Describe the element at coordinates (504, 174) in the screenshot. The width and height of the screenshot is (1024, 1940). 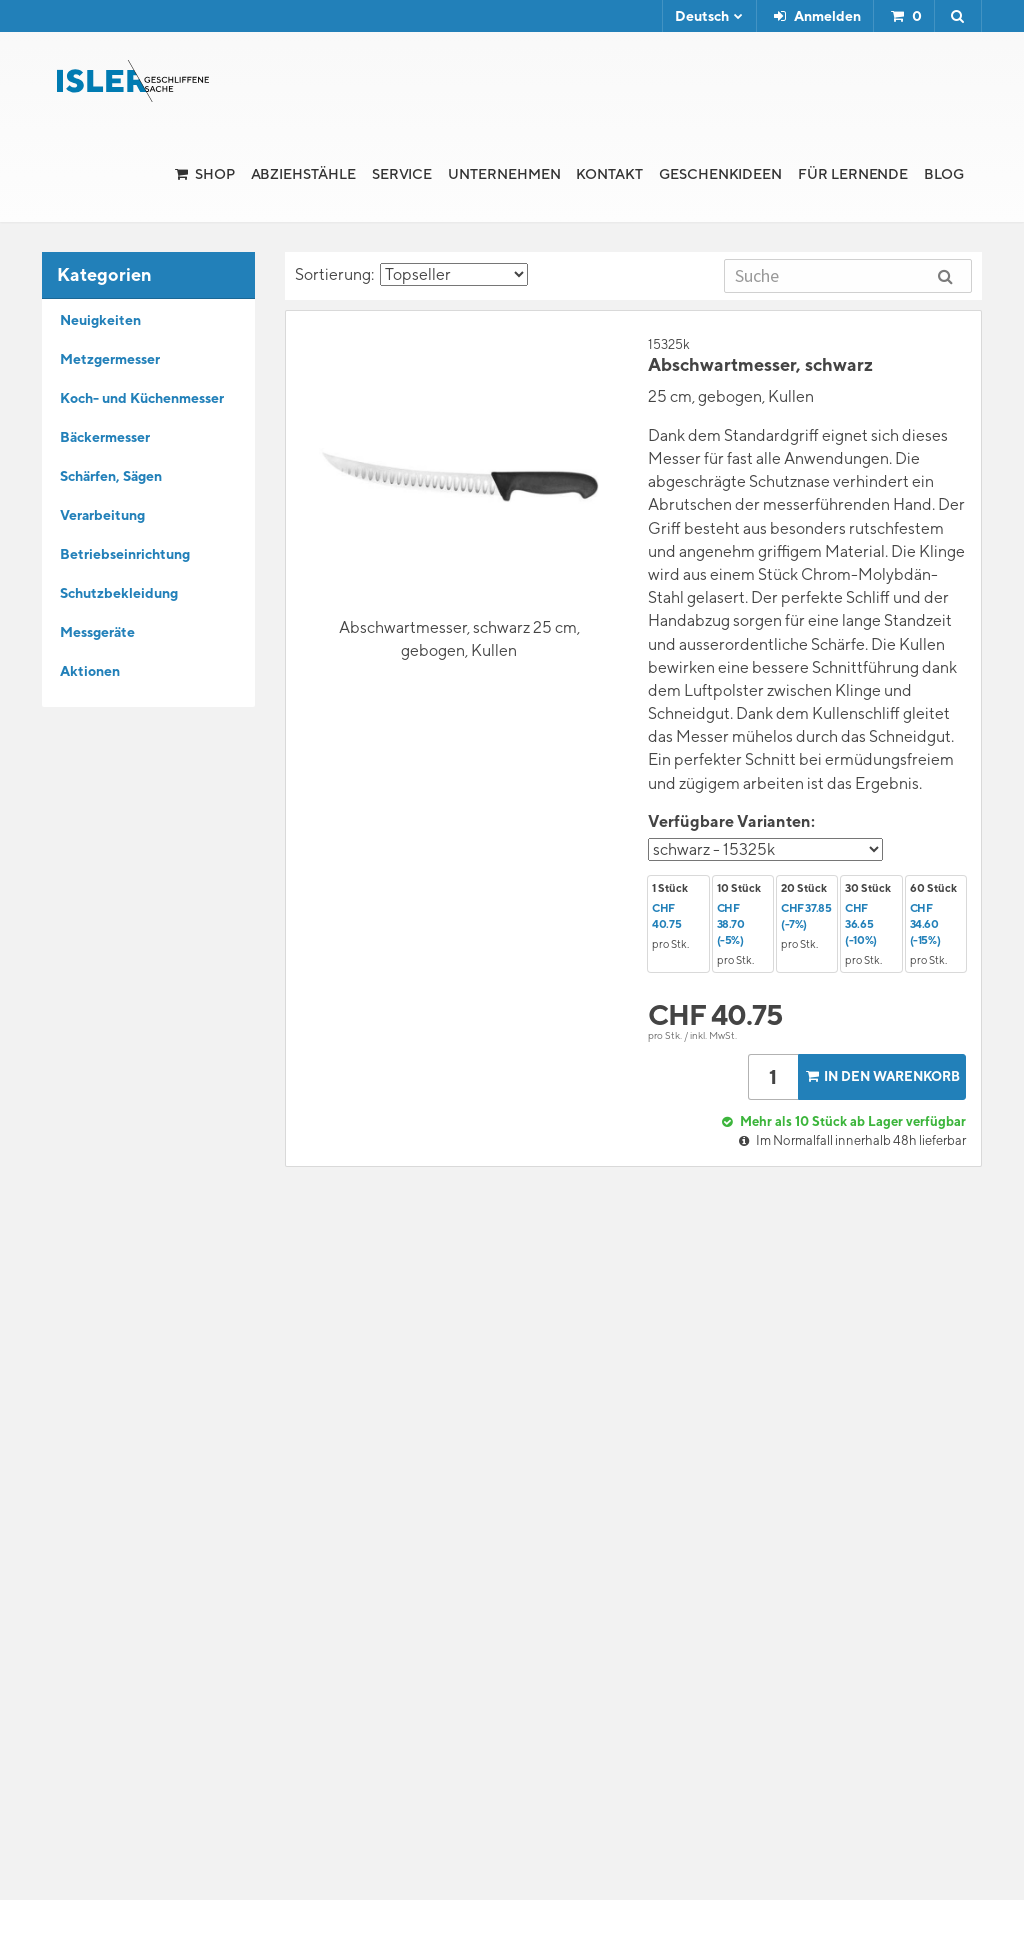
I see `Unternehmen` at that location.